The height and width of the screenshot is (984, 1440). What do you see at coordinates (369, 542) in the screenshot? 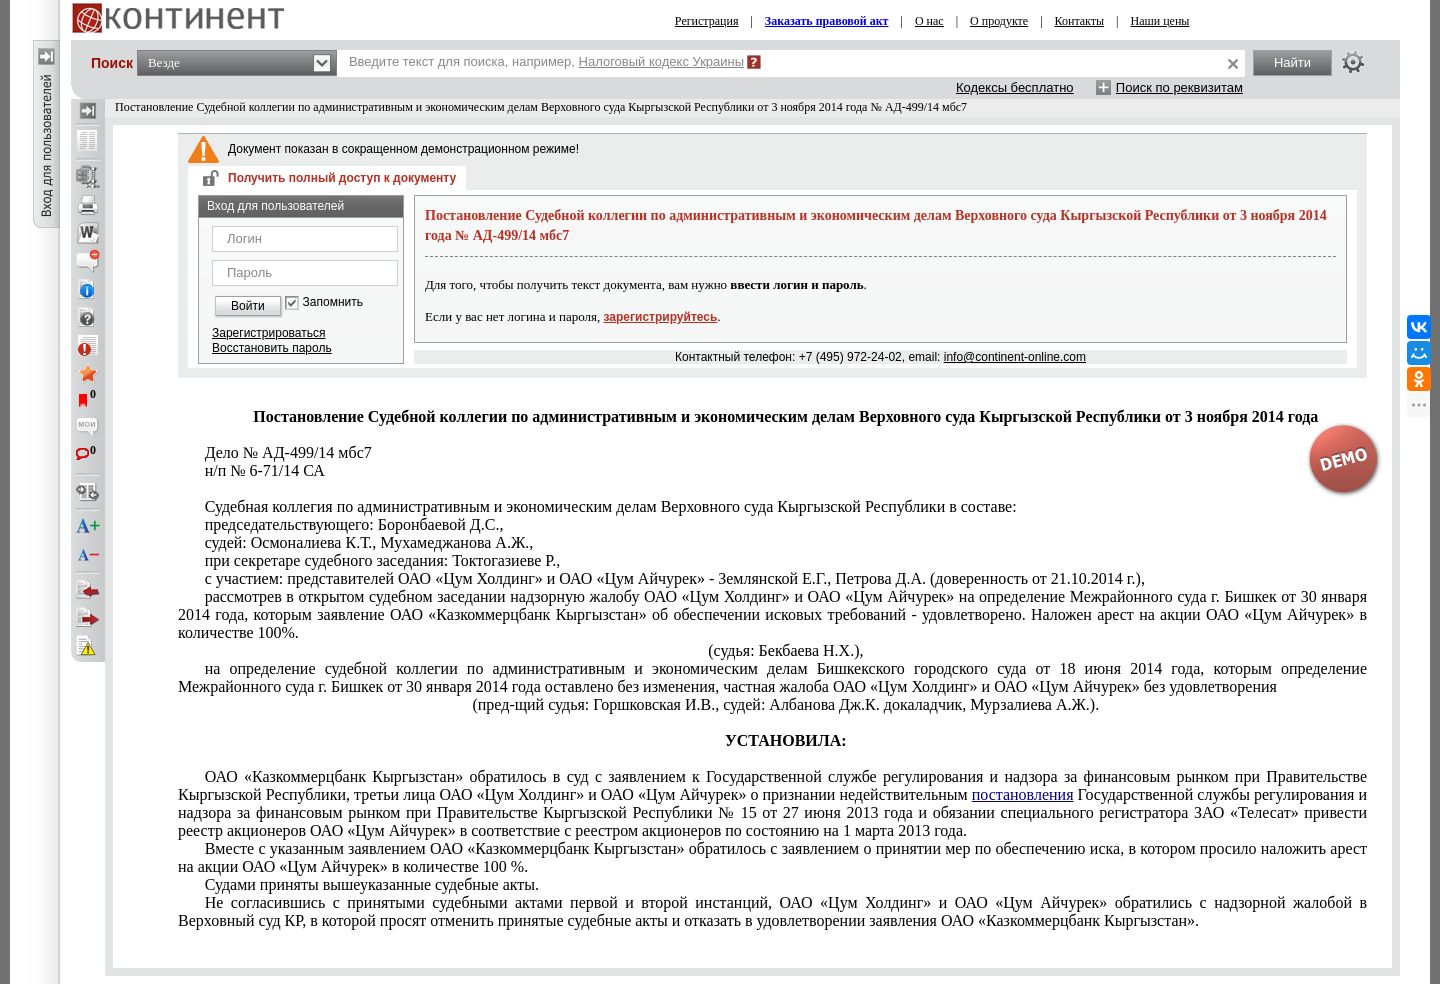
I see `судей: Осмоналиева К.Т., Мухамеджанова А.Ж.,` at bounding box center [369, 542].